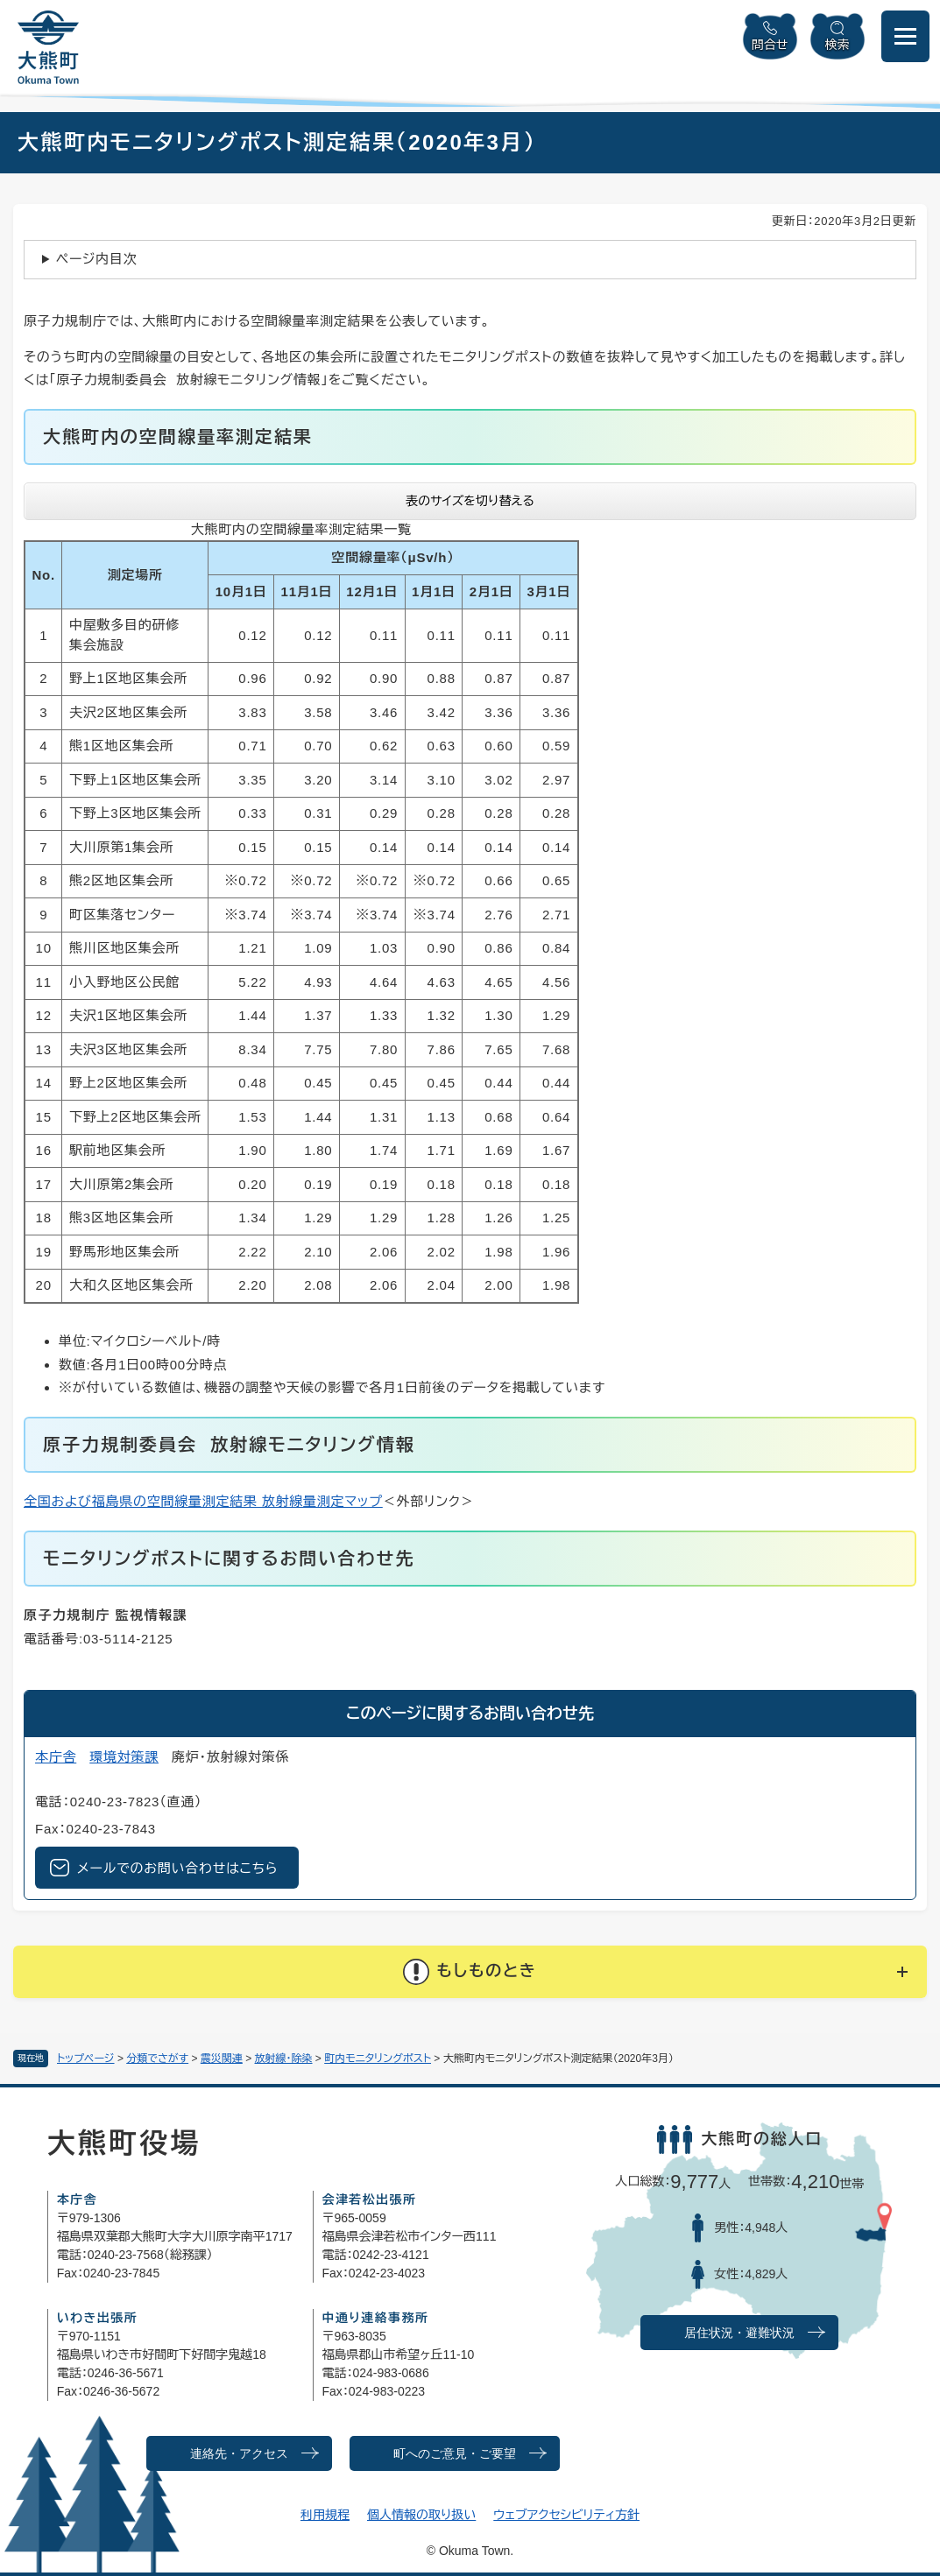 This screenshot has height=2576, width=940. I want to click on 問合せ, so click(770, 45).